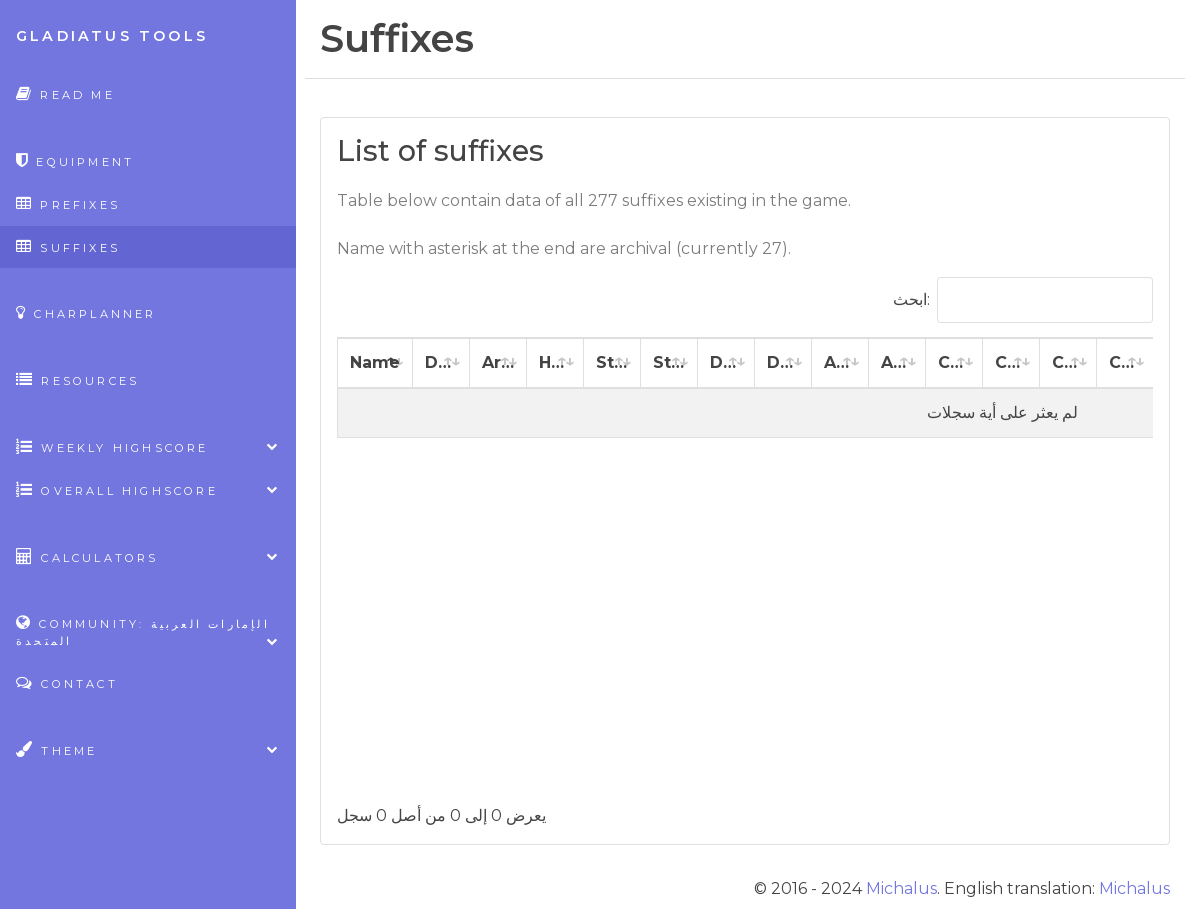 This screenshot has height=909, width=1185. What do you see at coordinates (669, 363) in the screenshot?
I see `[Strength %: activate to sort column ascending]` at bounding box center [669, 363].